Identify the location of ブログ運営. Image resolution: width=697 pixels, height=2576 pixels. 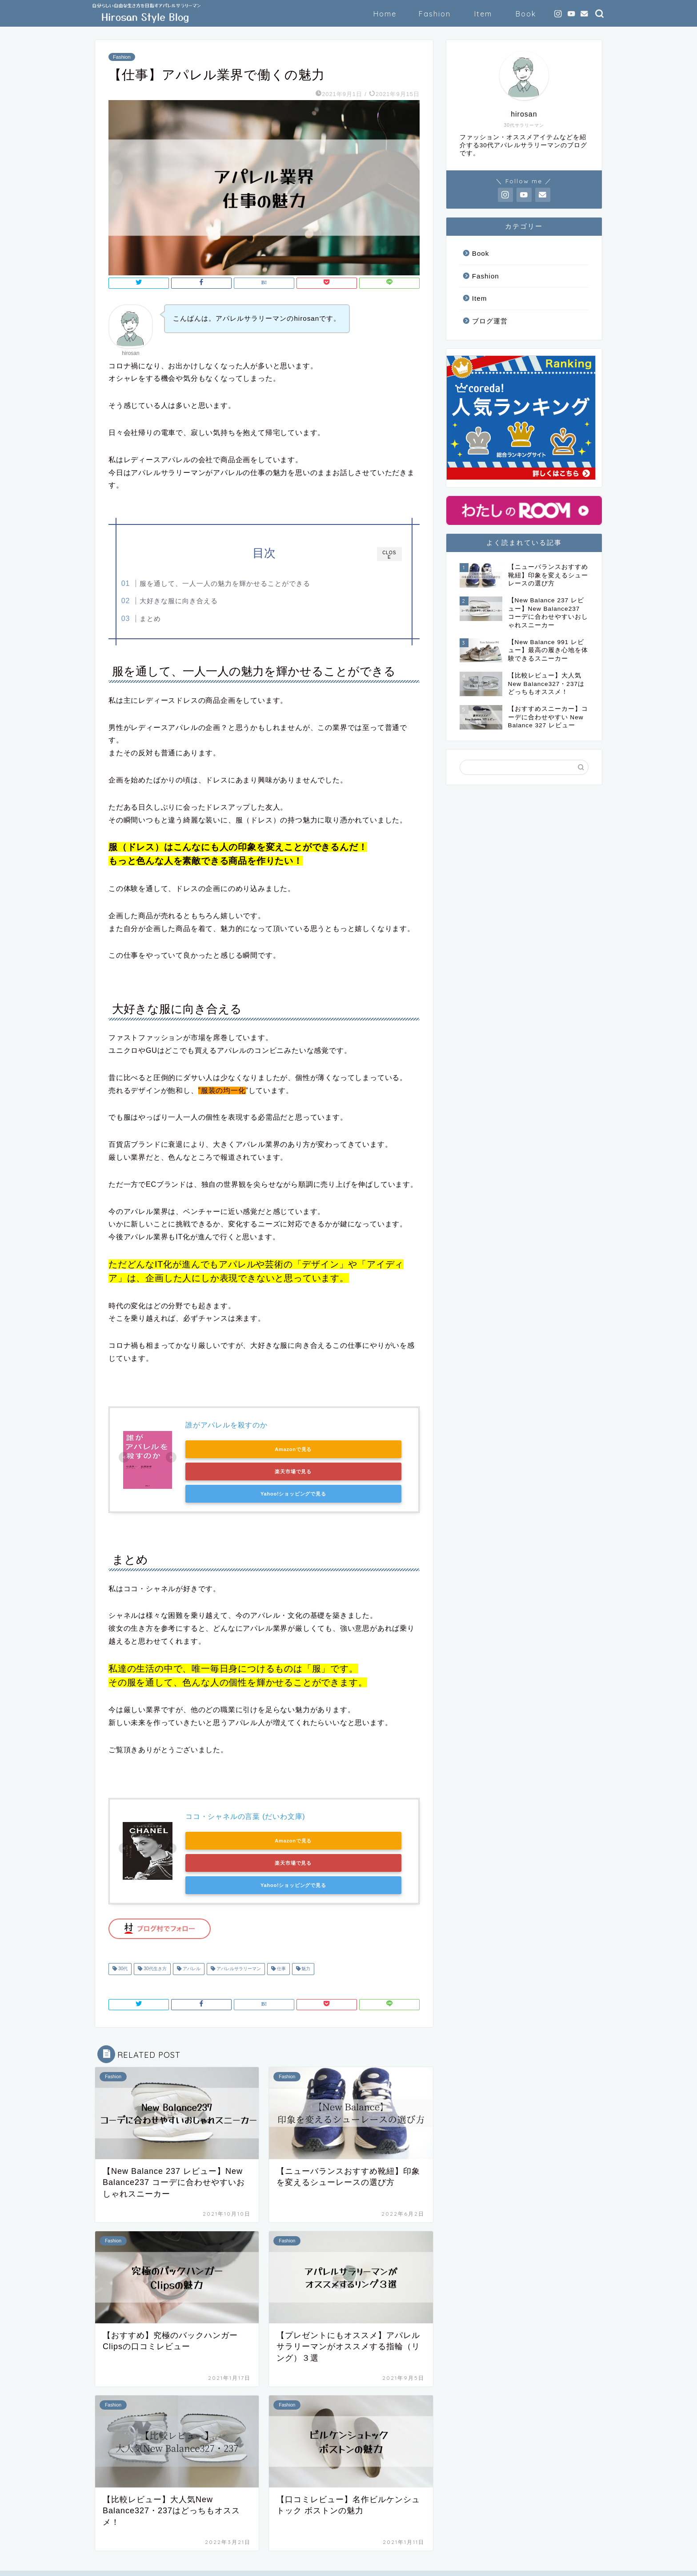
(490, 321).